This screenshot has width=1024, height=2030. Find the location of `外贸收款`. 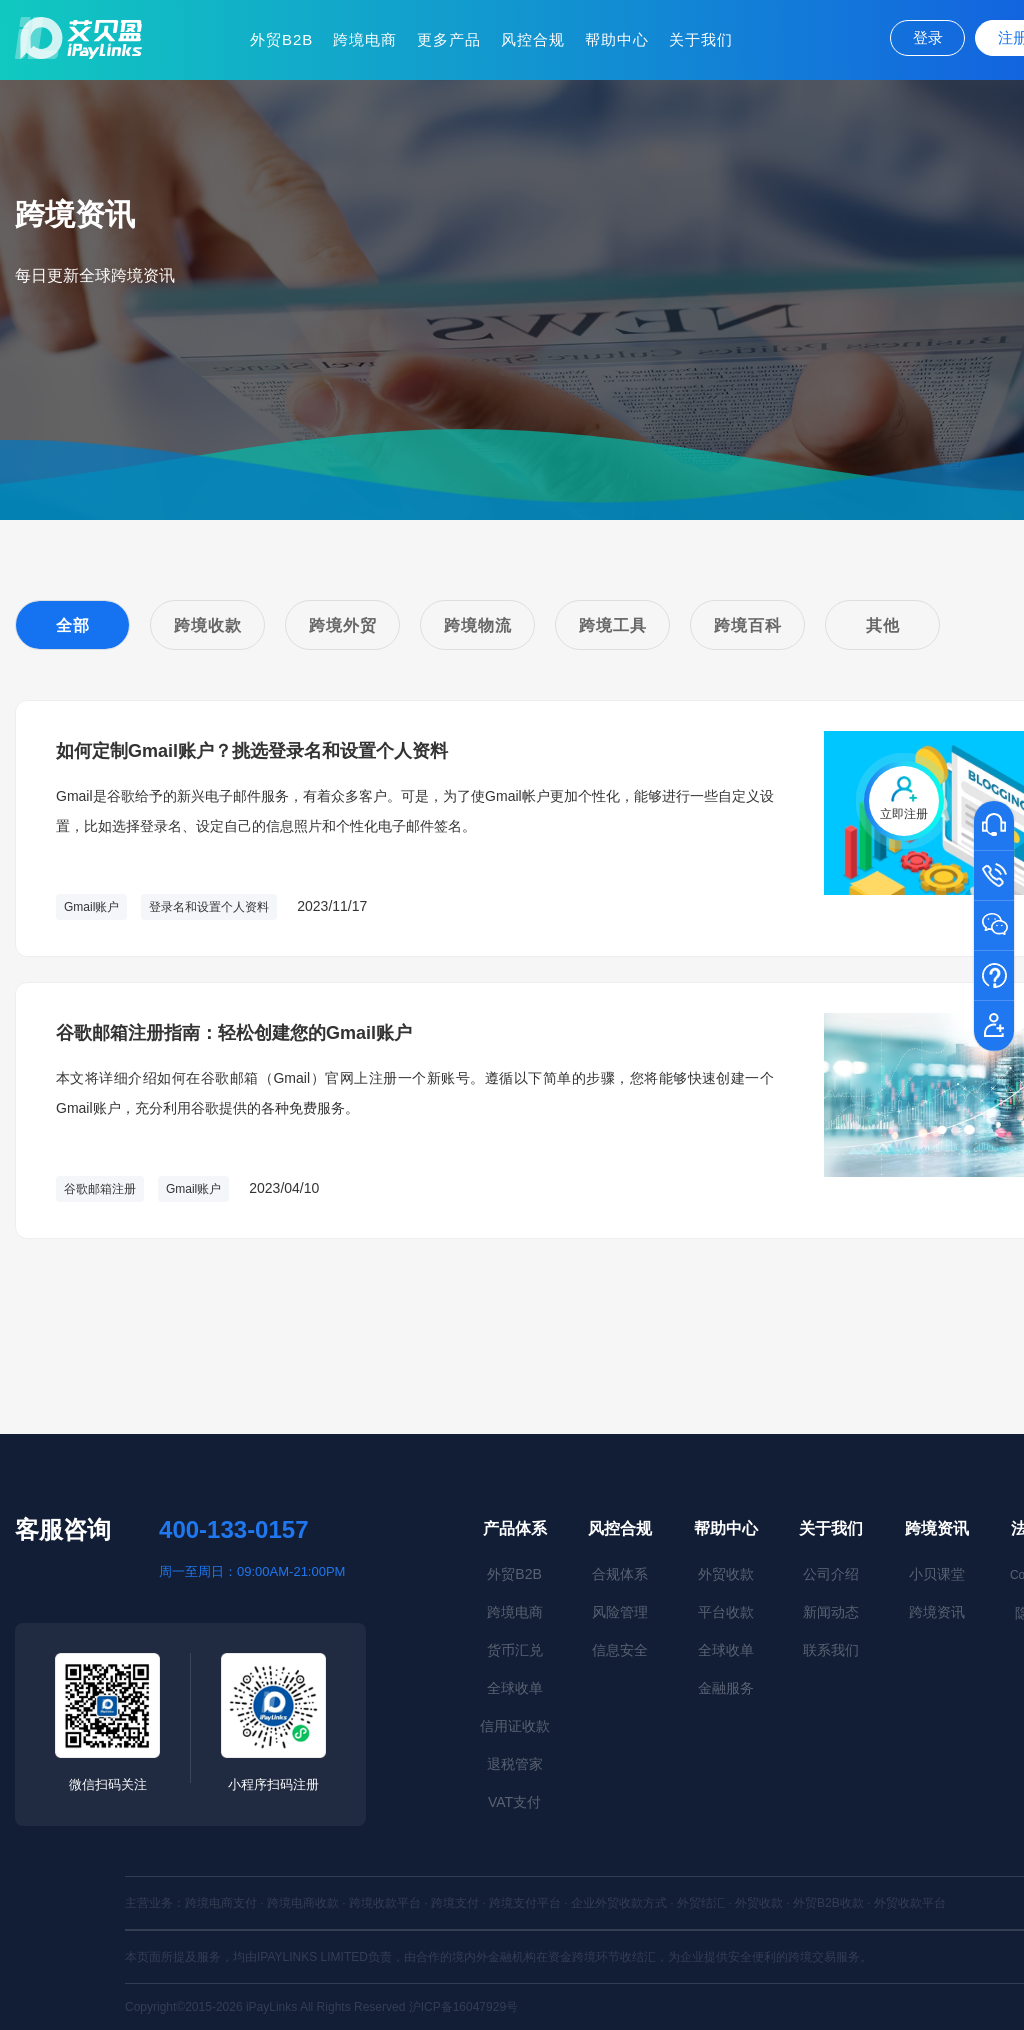

外贸收款 is located at coordinates (726, 1574).